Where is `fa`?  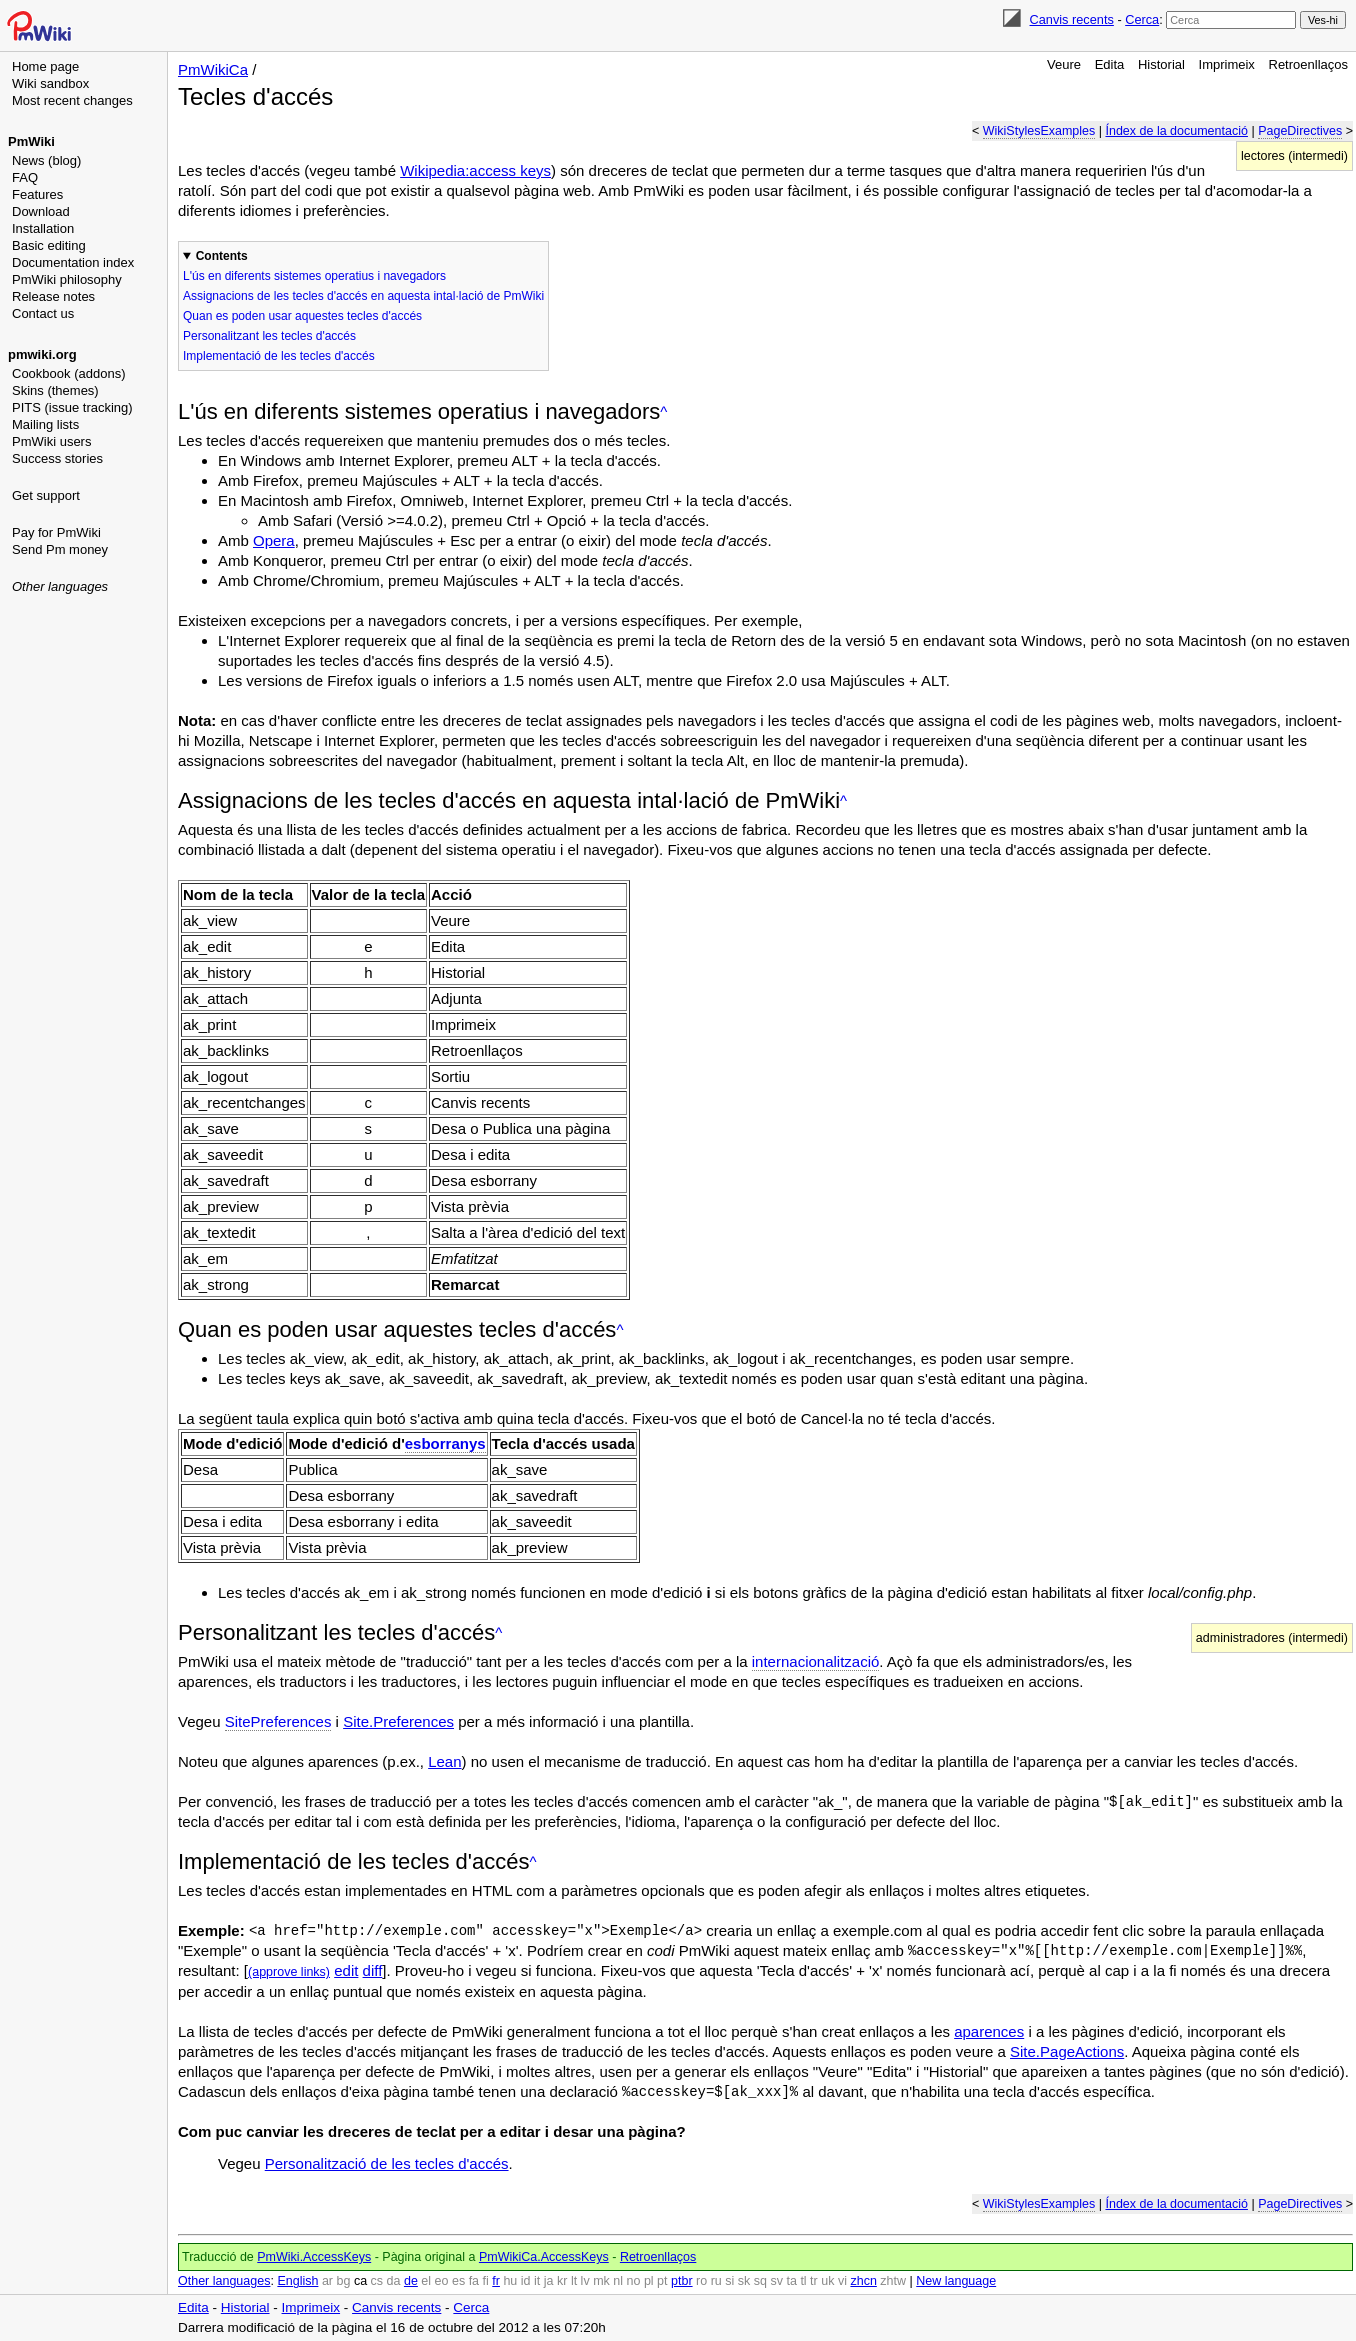 fa is located at coordinates (474, 2281).